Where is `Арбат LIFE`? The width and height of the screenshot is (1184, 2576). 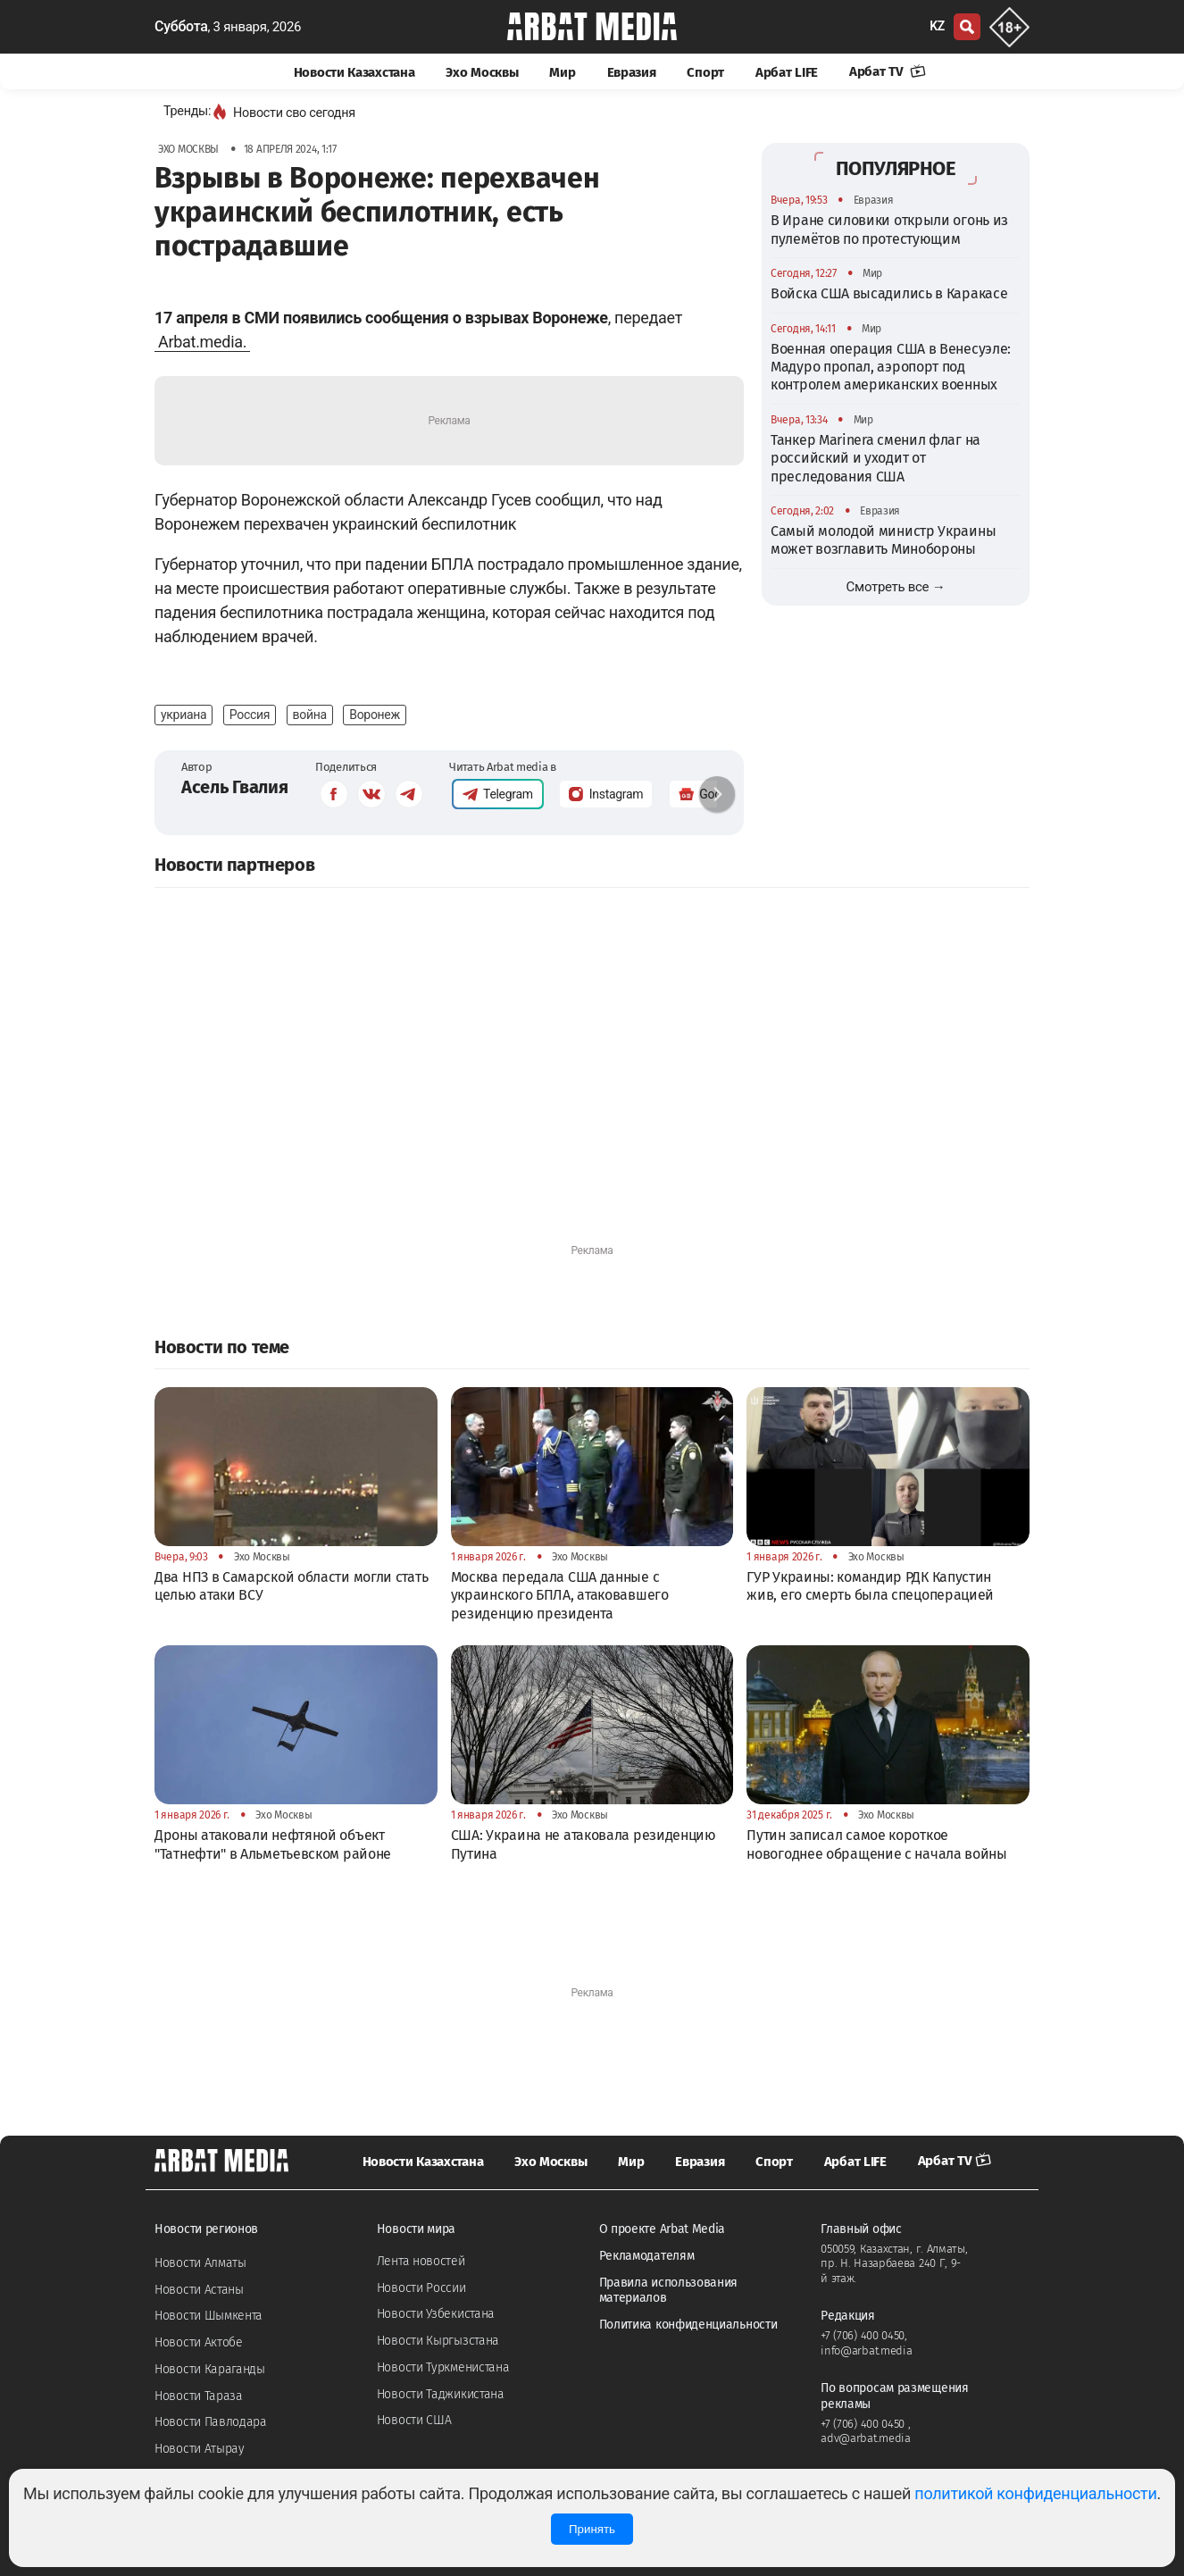 Арбат LIFE is located at coordinates (786, 72).